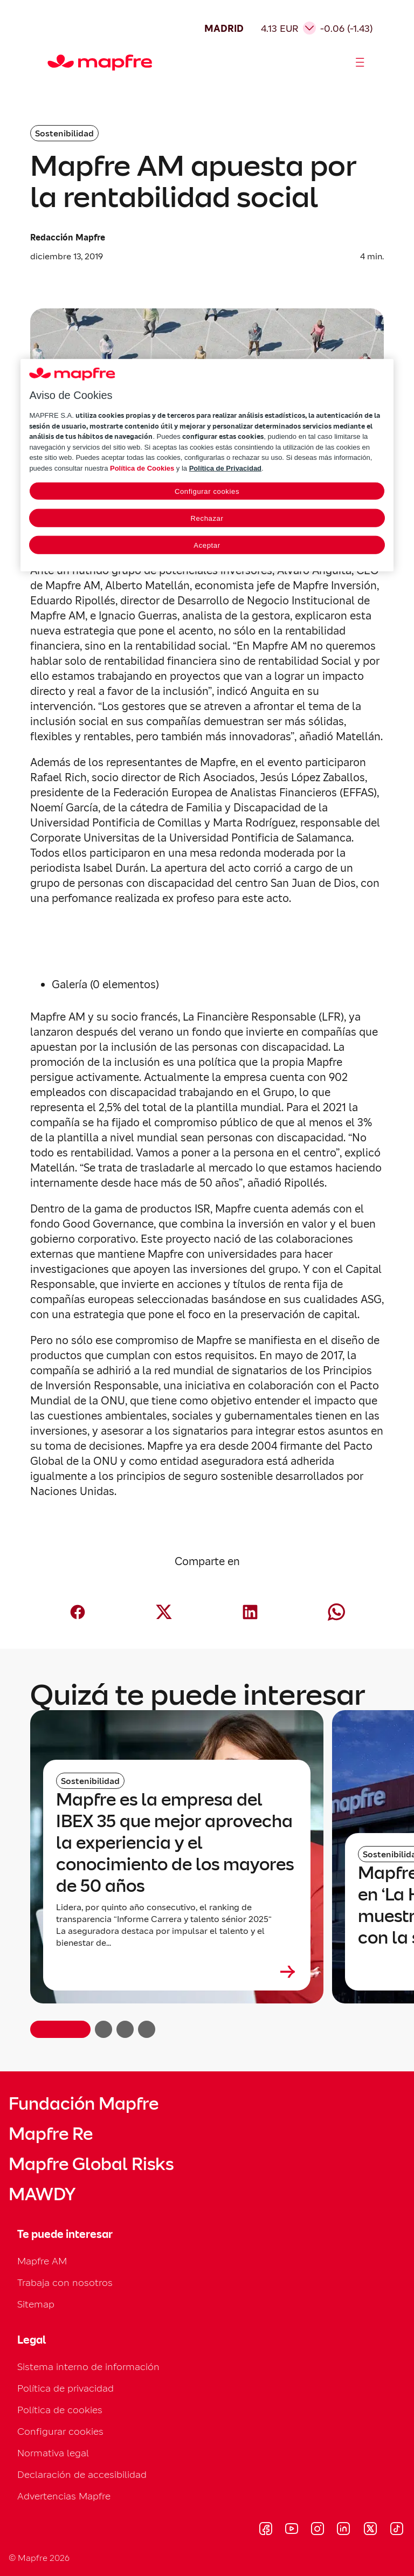  What do you see at coordinates (83, 2103) in the screenshot?
I see `Fundación Mapfre` at bounding box center [83, 2103].